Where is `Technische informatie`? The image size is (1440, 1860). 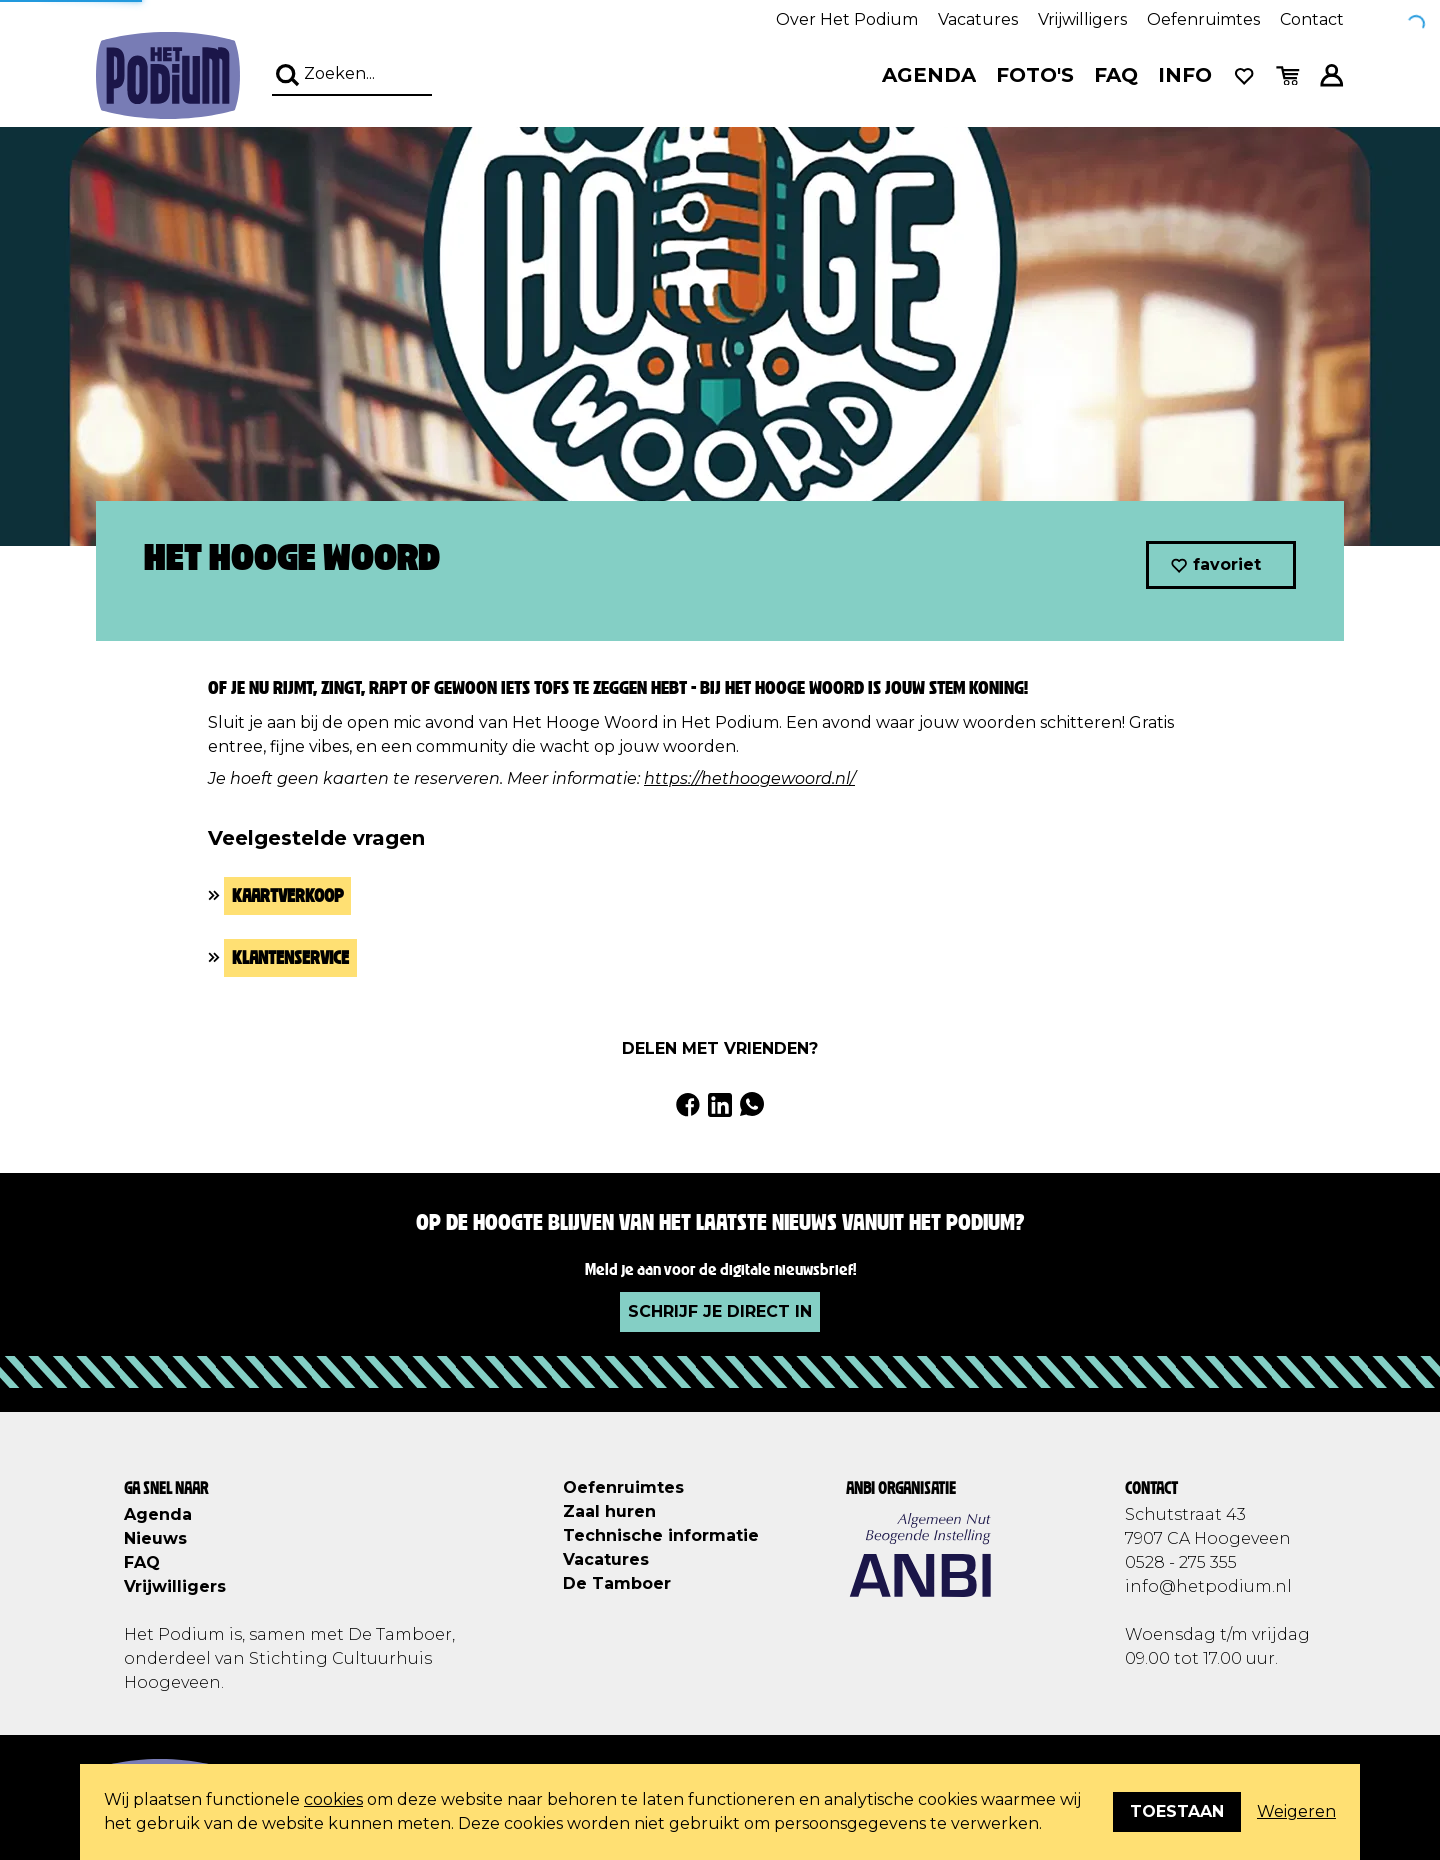
Technische informatie is located at coordinates (661, 1535).